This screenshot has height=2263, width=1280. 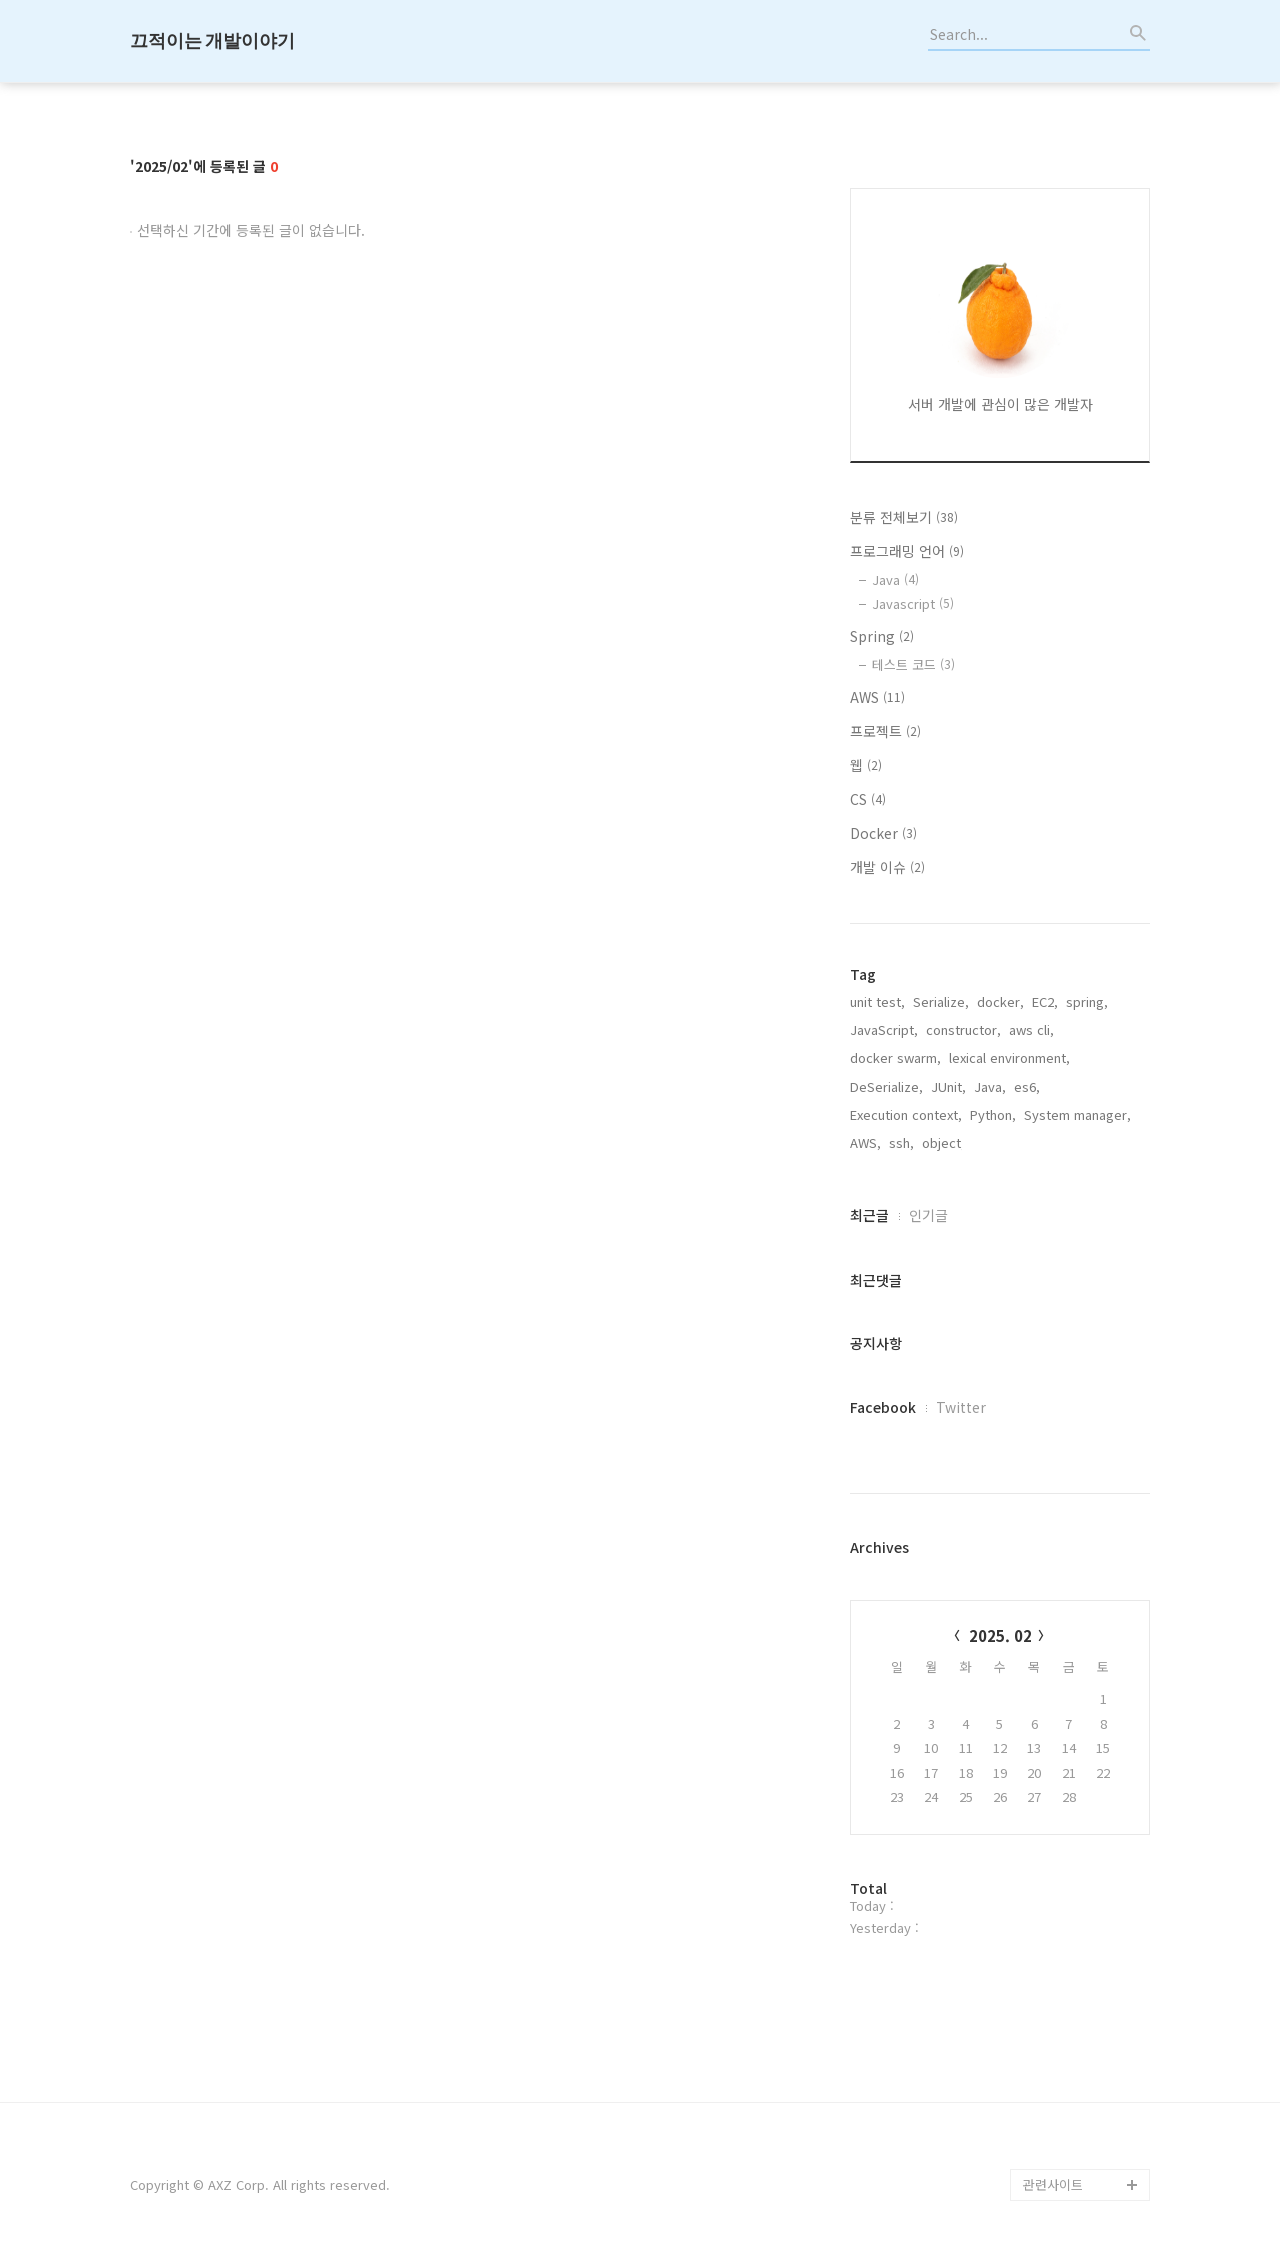 I want to click on AWS, so click(x=877, y=697).